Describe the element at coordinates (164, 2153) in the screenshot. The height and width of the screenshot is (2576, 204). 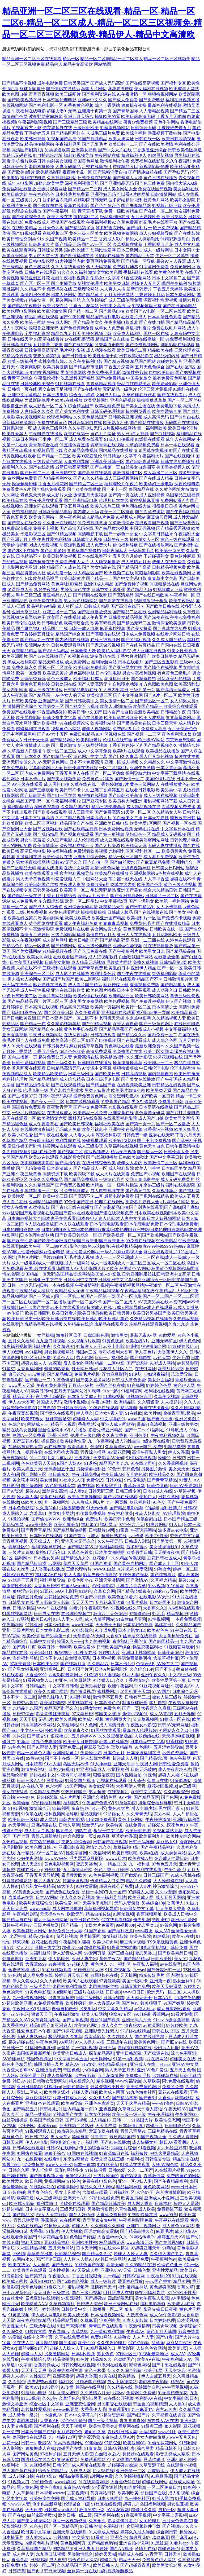
I see `99热这里是精品` at that location.